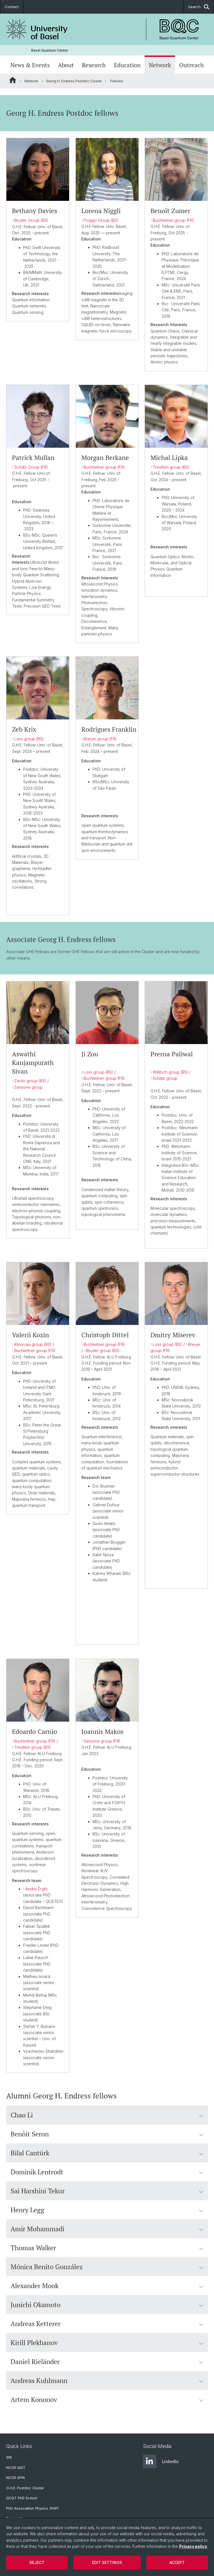 The image size is (214, 2576). Describe the element at coordinates (36, 1888) in the screenshot. I see `Andris rglis` at that location.